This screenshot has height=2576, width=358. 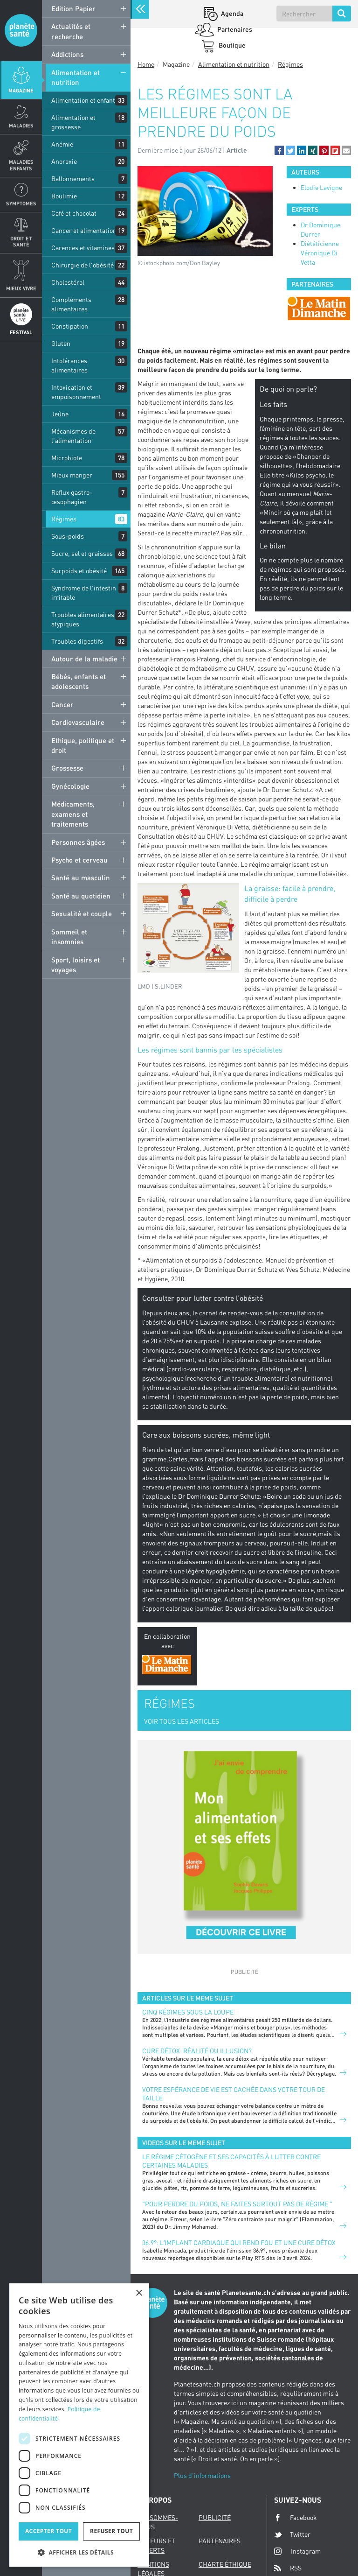 What do you see at coordinates (77, 641) in the screenshot?
I see `Troubles digestifs` at bounding box center [77, 641].